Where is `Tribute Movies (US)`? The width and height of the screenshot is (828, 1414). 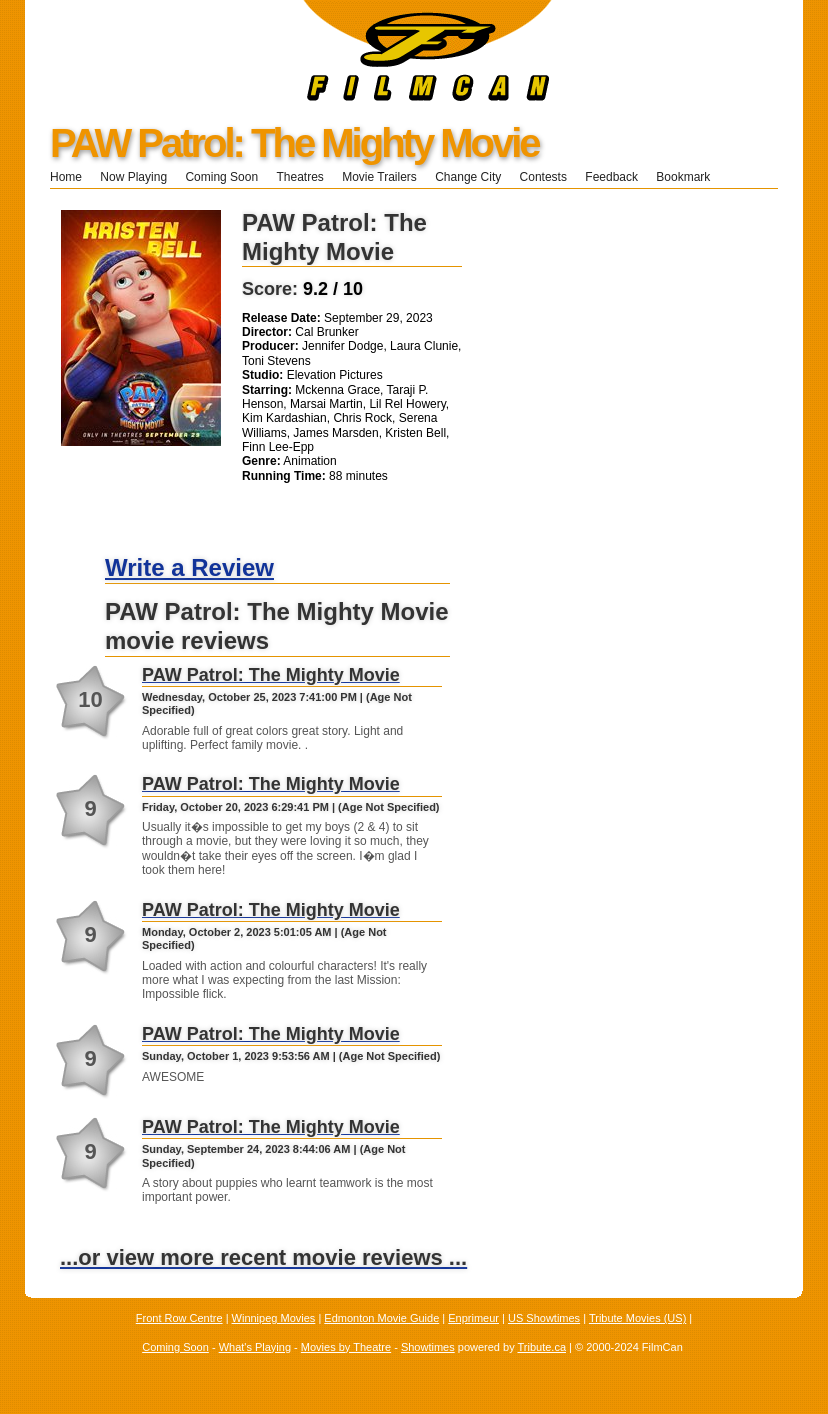 Tribute Movies (US) is located at coordinates (637, 1318).